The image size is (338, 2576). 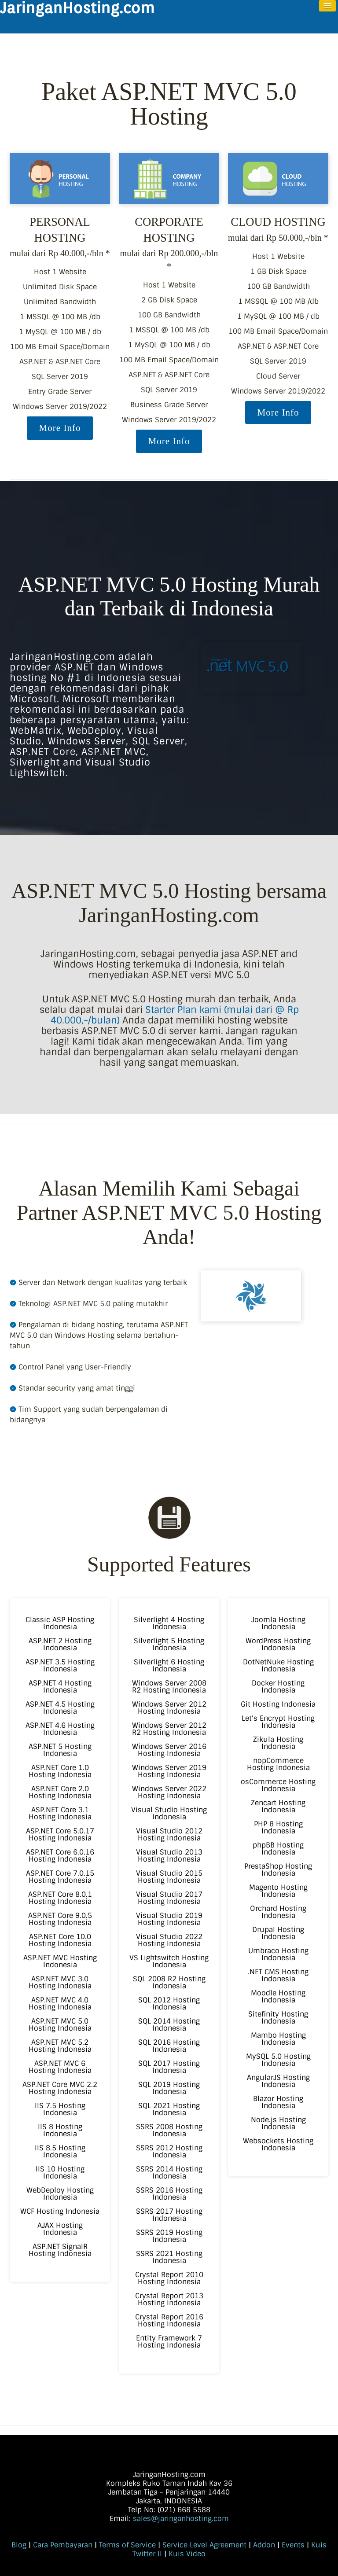 I want to click on WCF Hosting Indonesia, so click(x=59, y=2211).